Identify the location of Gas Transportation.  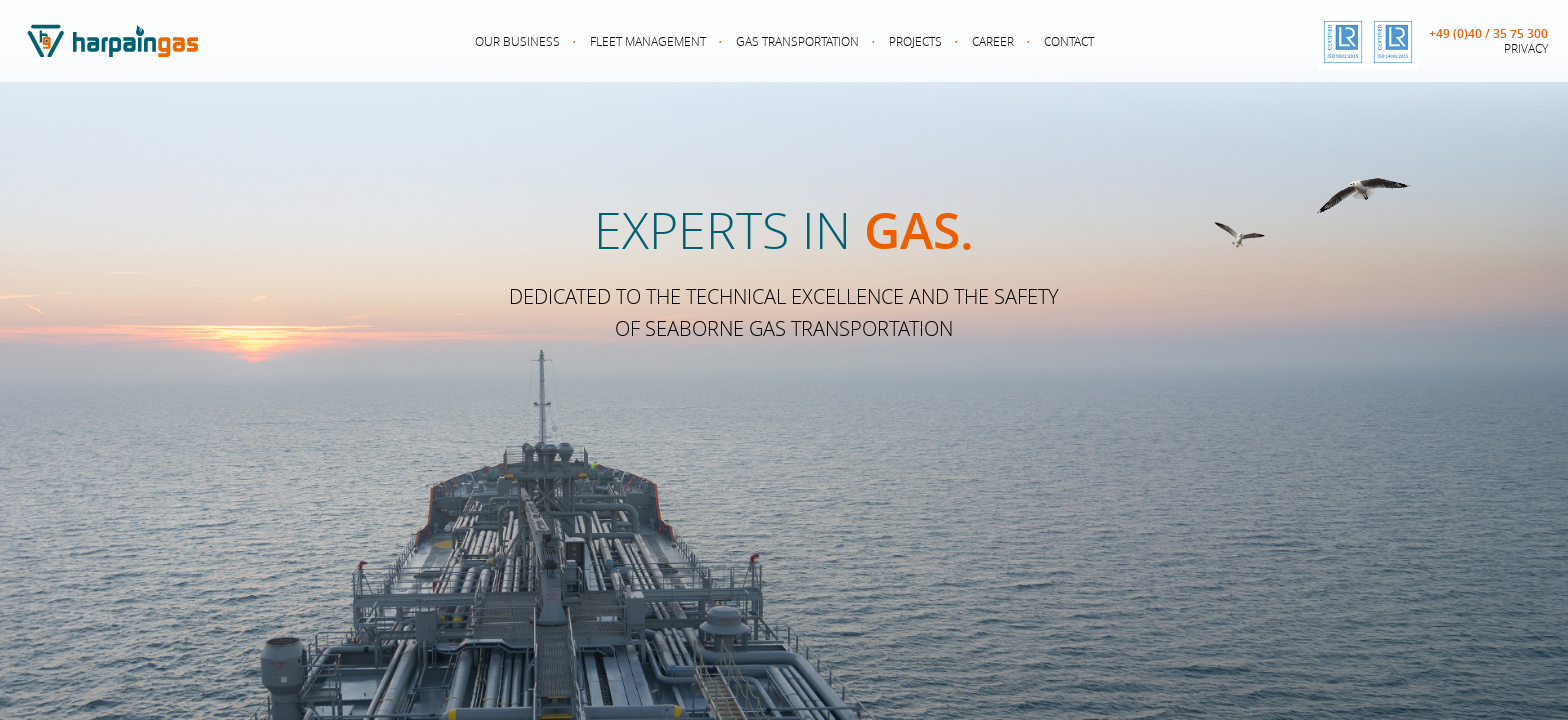
(797, 41).